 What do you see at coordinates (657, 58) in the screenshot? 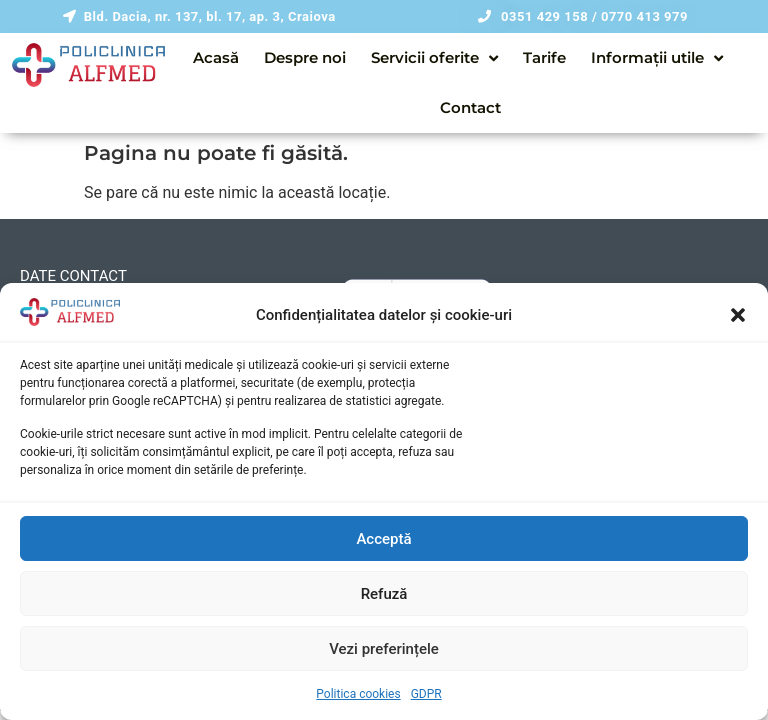
I see `Informații utile` at bounding box center [657, 58].